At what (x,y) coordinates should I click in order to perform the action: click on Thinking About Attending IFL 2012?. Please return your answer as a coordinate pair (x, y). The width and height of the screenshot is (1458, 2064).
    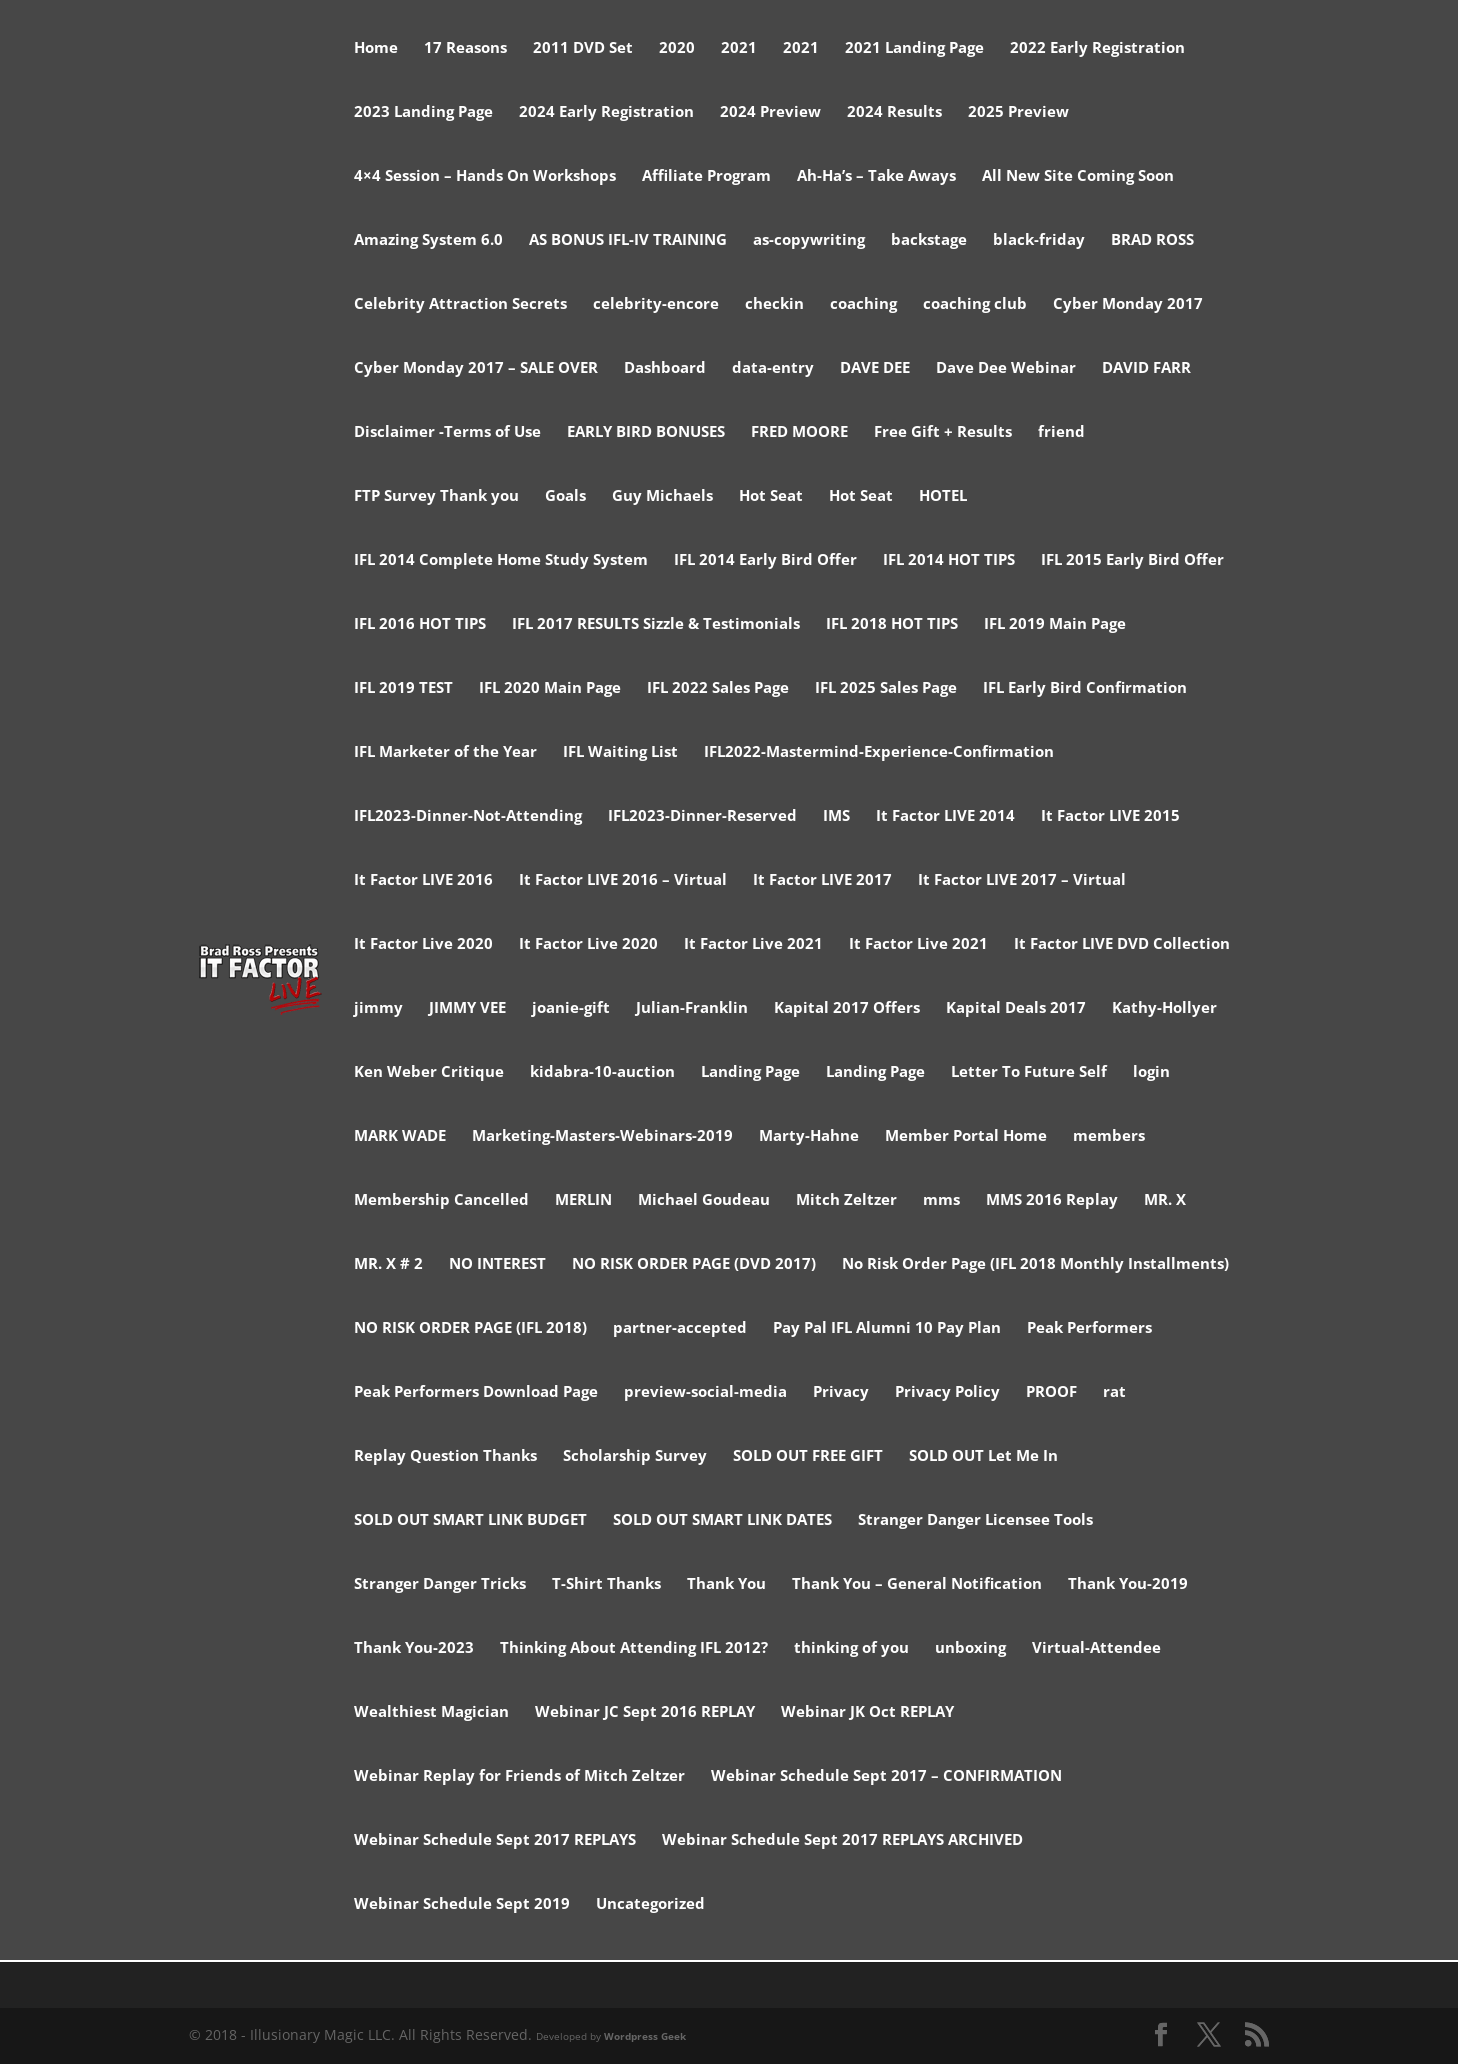
    Looking at the image, I should click on (634, 1648).